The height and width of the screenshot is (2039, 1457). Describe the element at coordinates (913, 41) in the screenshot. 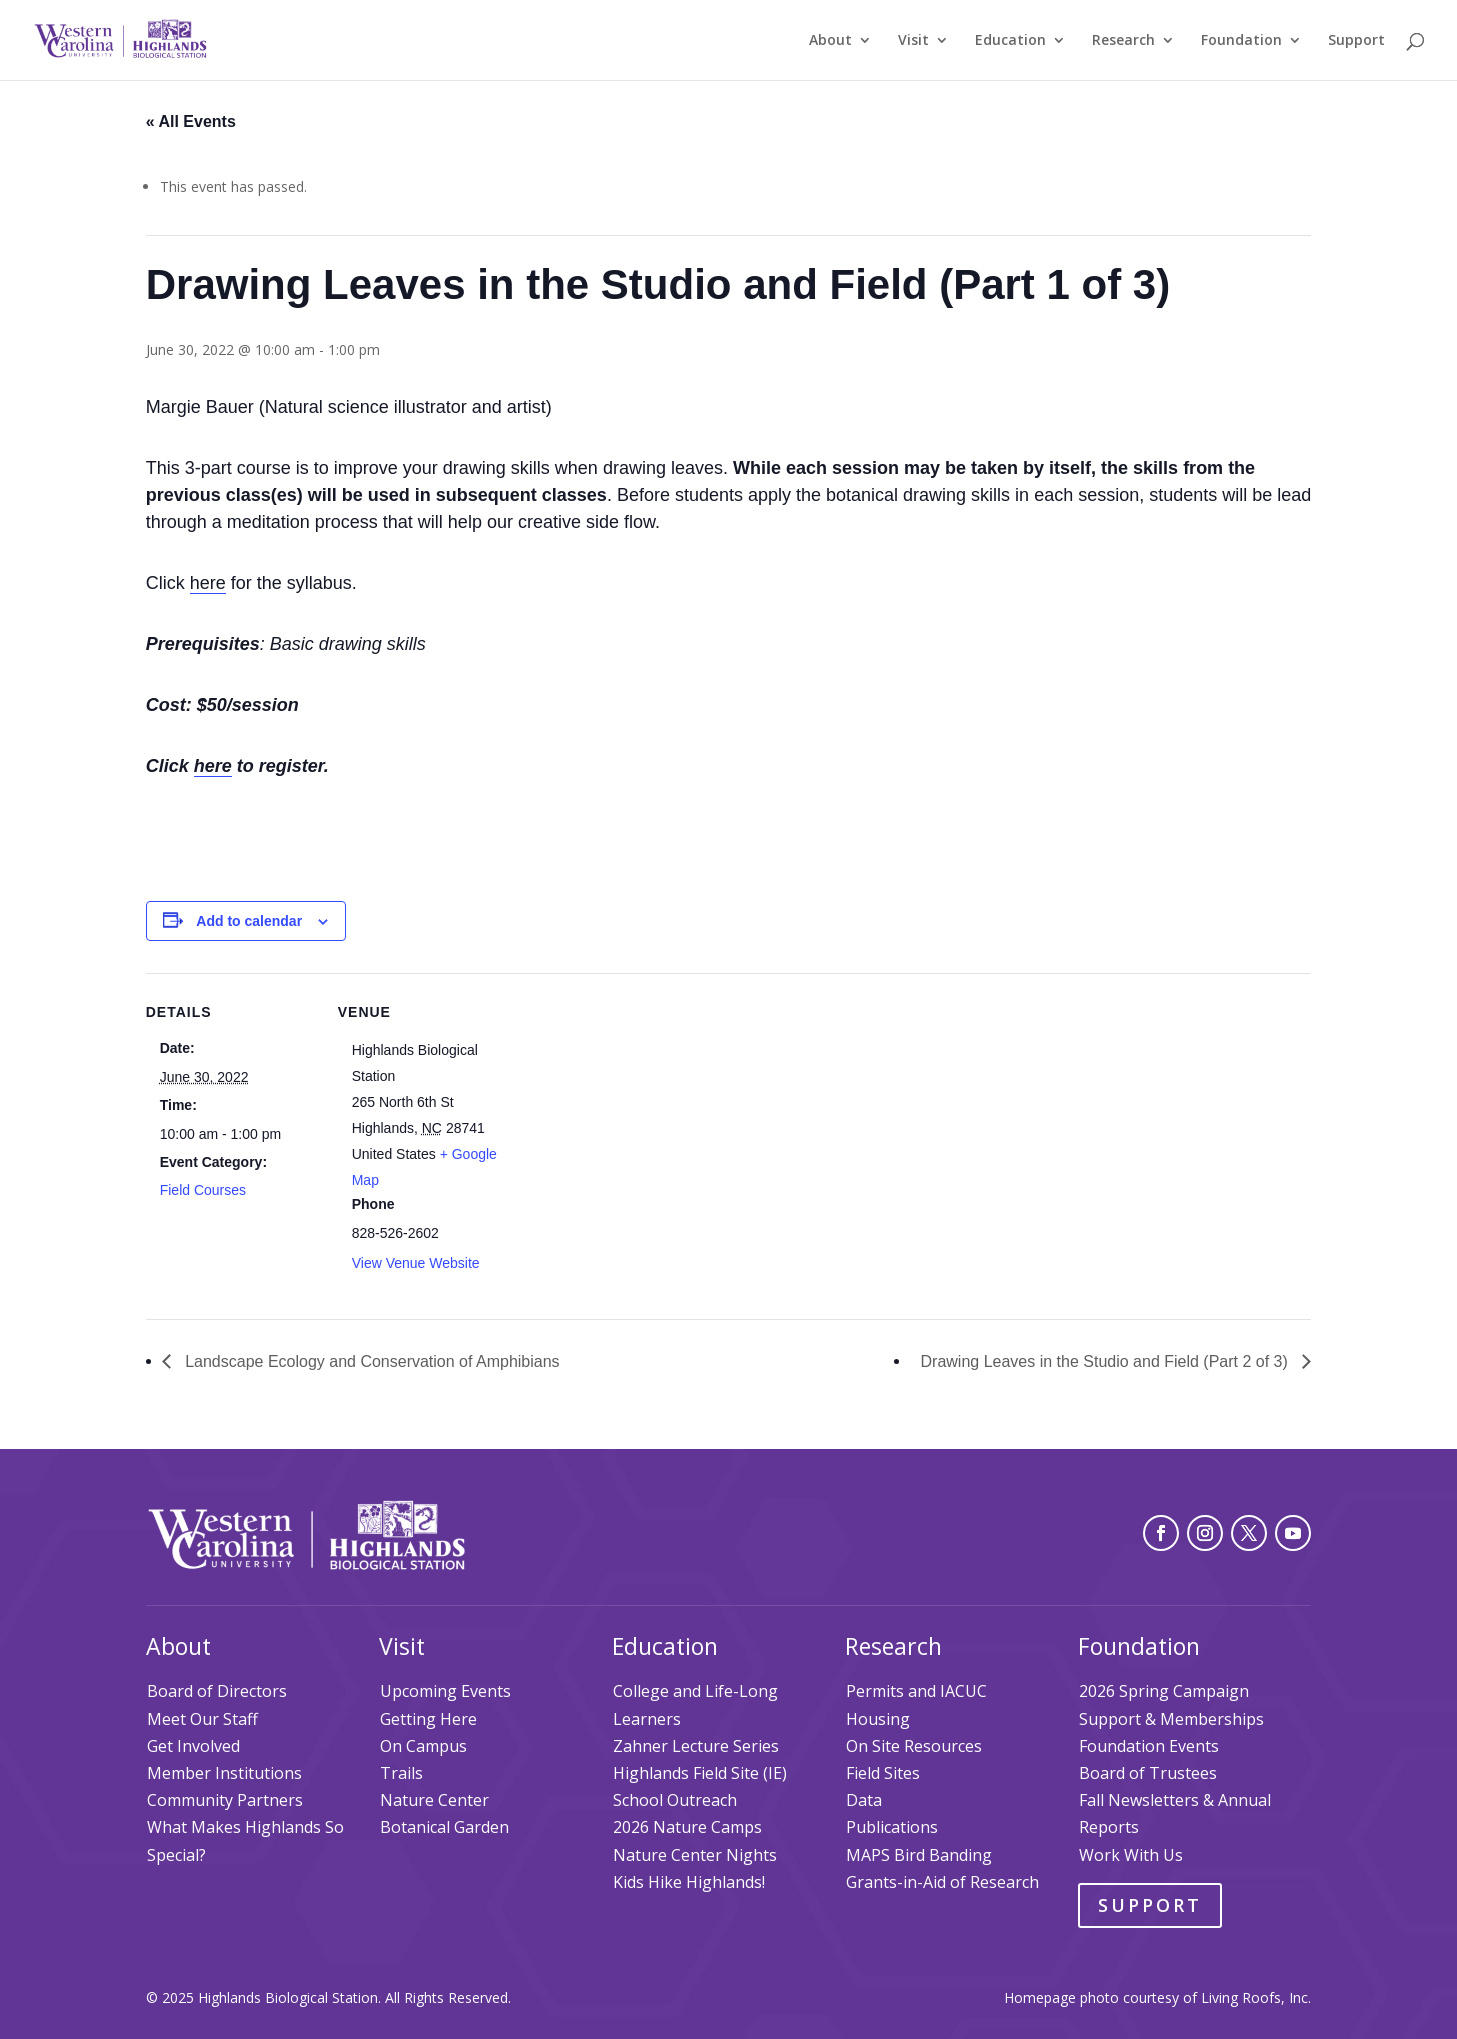

I see `Visit` at that location.